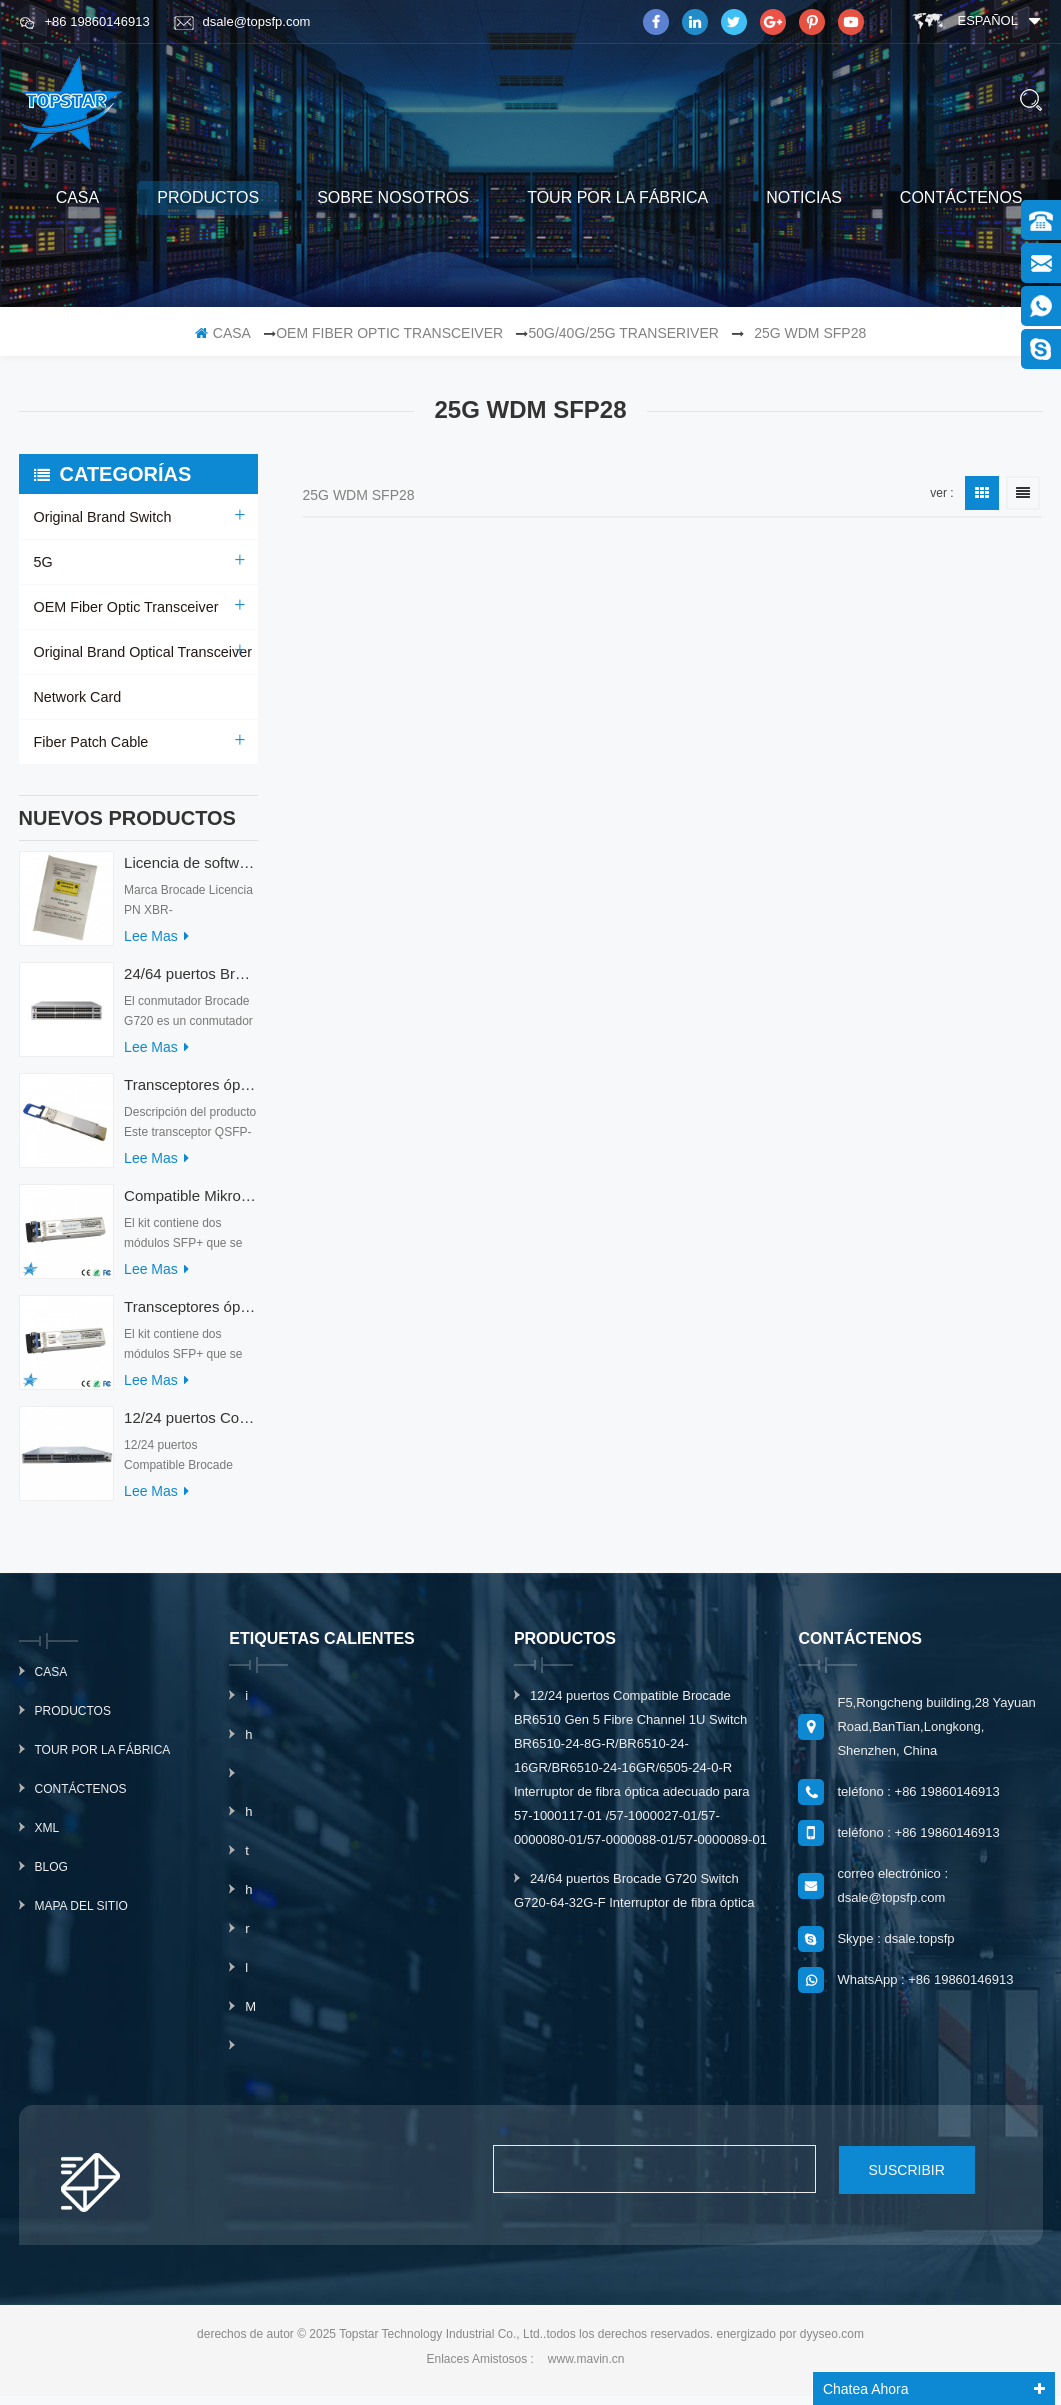 Image resolution: width=1061 pixels, height=2405 pixels. Describe the element at coordinates (140, 652) in the screenshot. I see `Original Brand Optical Transceiver` at that location.